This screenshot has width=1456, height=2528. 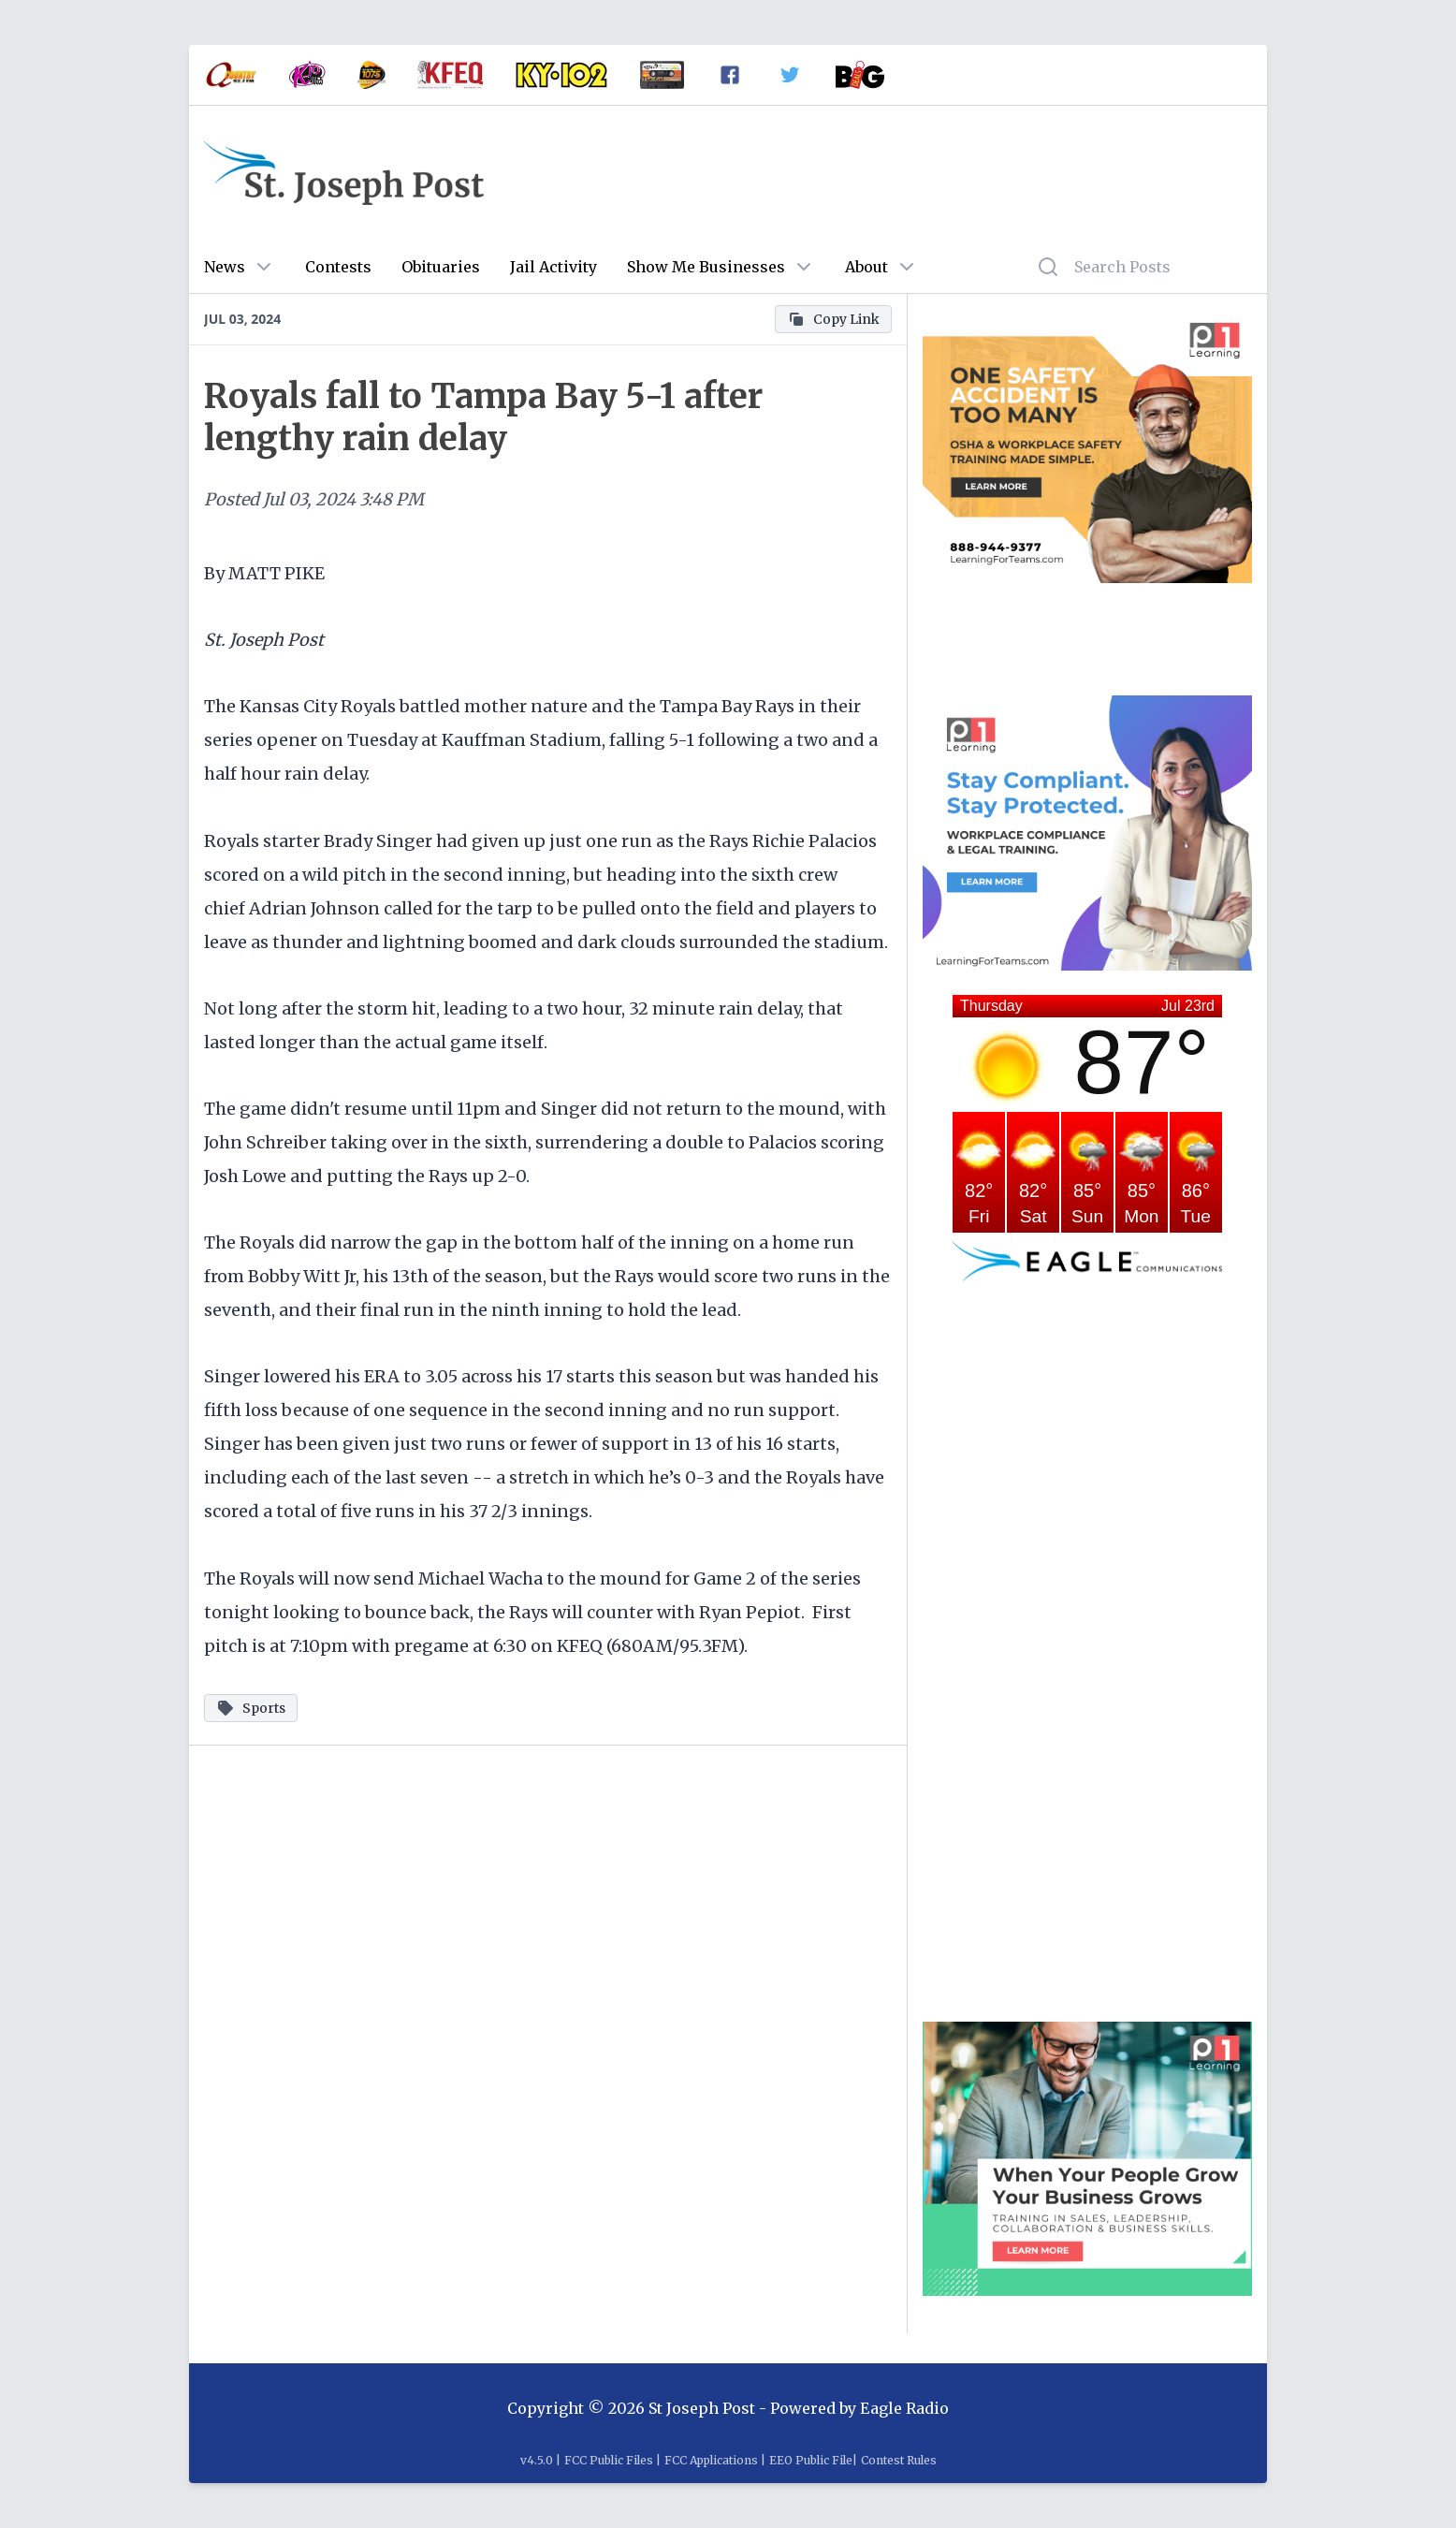 What do you see at coordinates (904, 2408) in the screenshot?
I see `Eagle Radio` at bounding box center [904, 2408].